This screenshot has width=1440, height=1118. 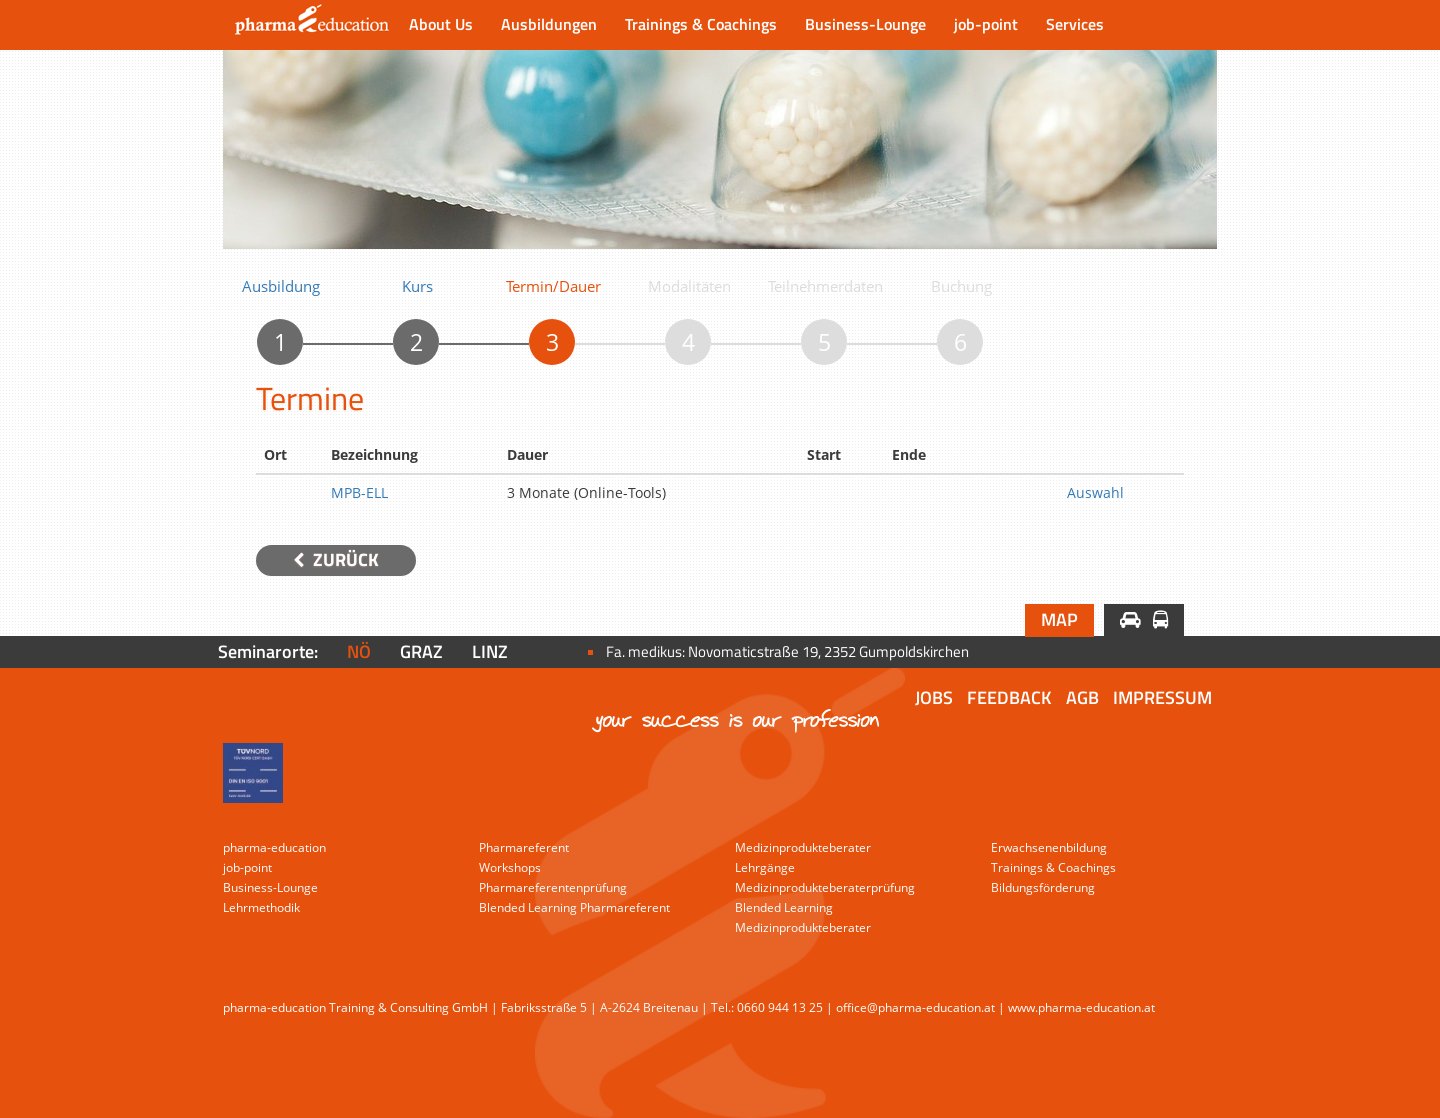 What do you see at coordinates (510, 867) in the screenshot?
I see `Workshops` at bounding box center [510, 867].